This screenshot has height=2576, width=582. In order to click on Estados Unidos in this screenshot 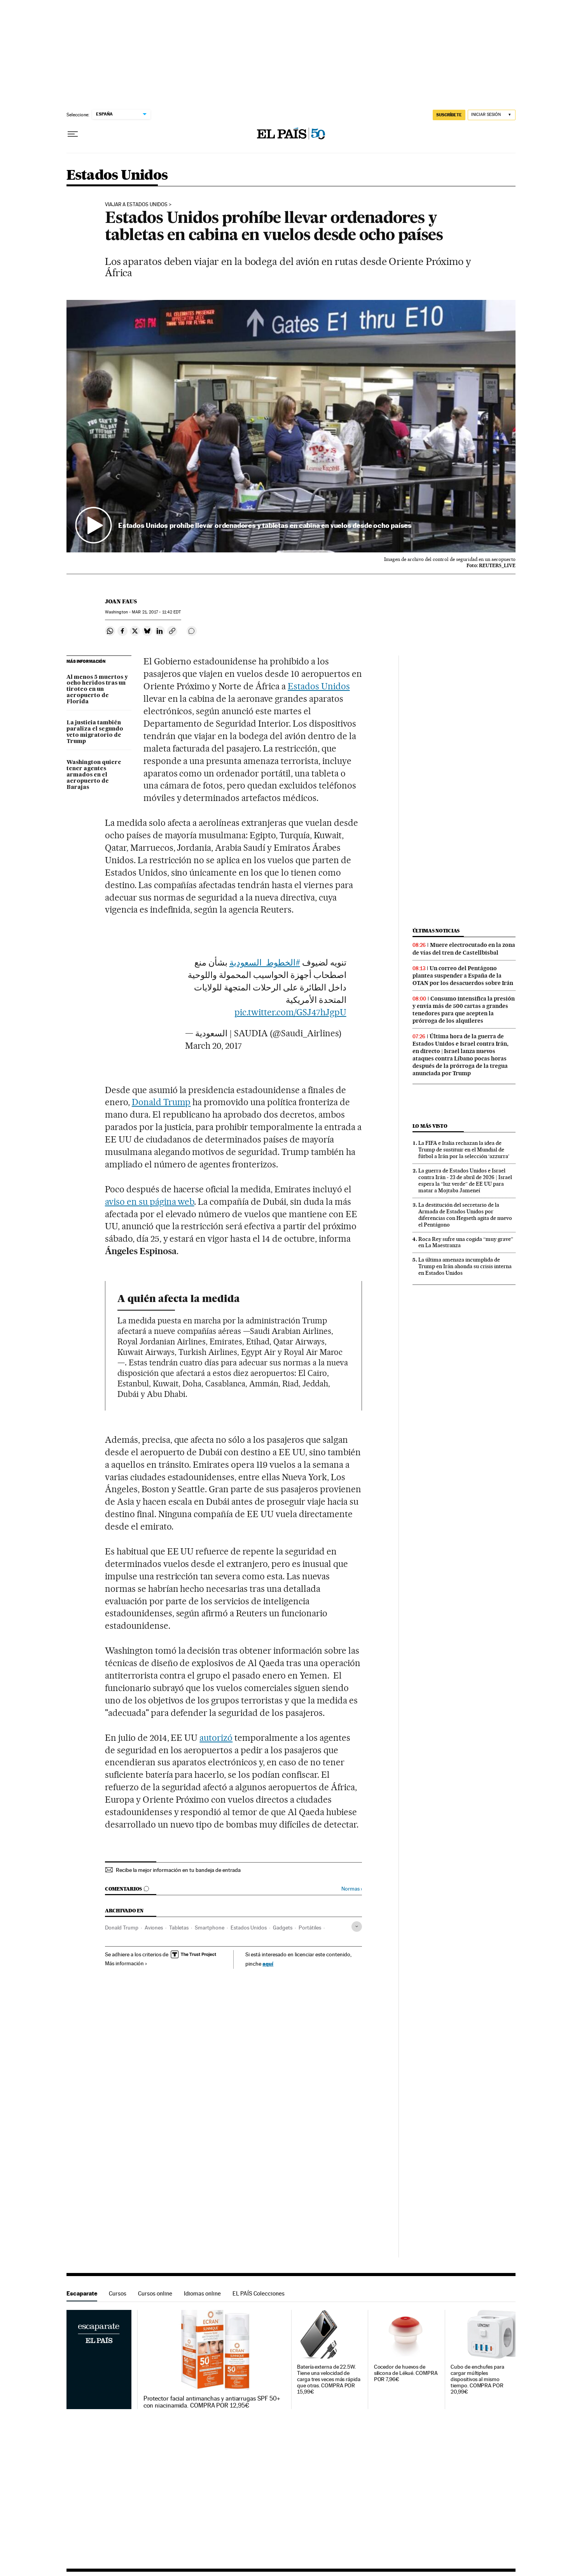, I will do `click(117, 175)`.